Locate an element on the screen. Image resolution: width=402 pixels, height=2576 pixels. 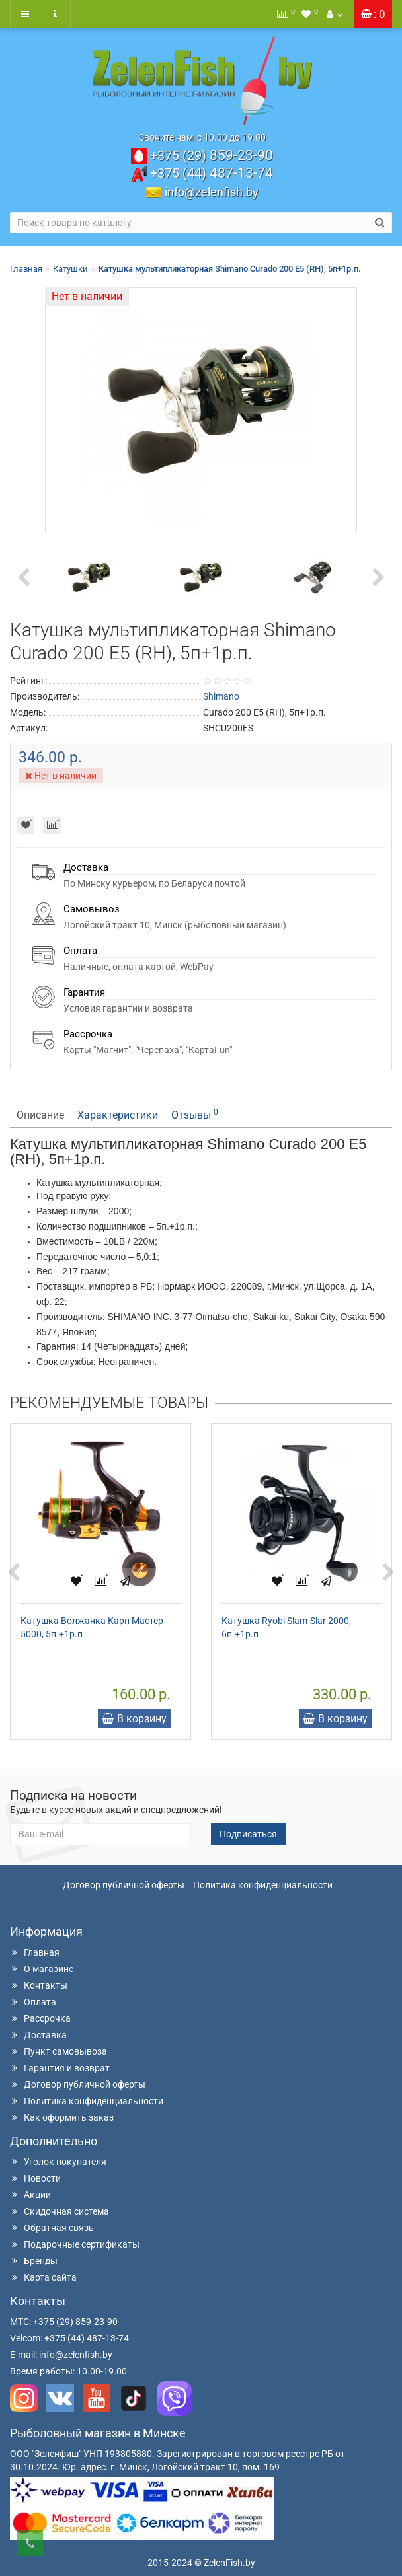
О магазине is located at coordinates (41, 1969).